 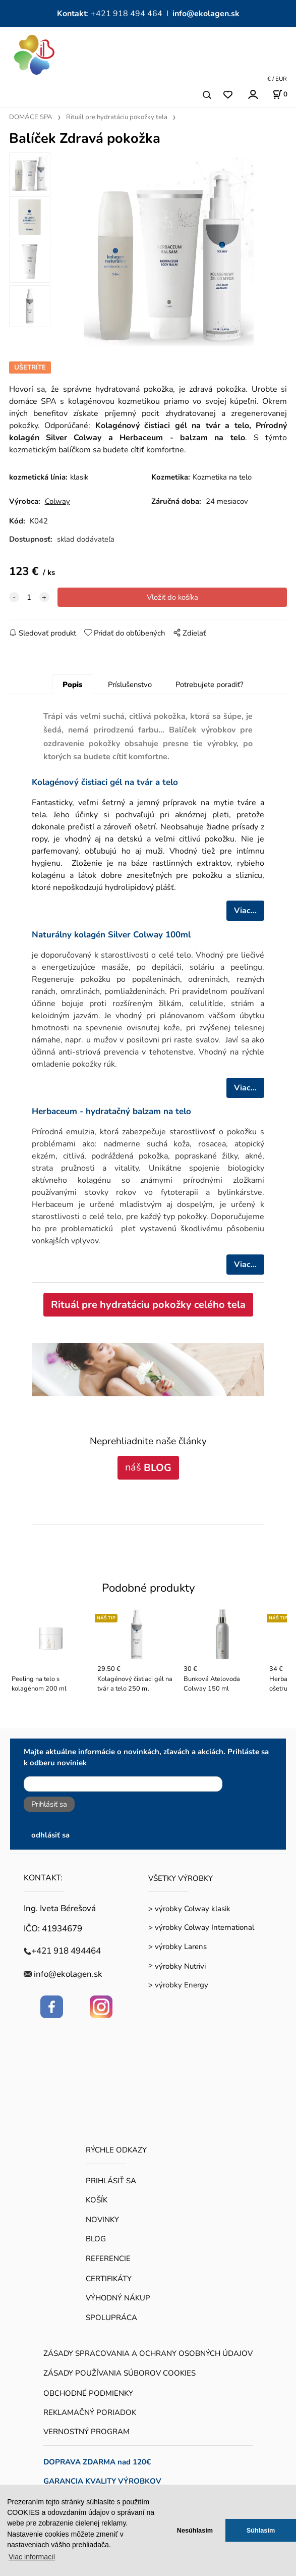 I want to click on Nesúhlasím [button], so click(x=195, y=2530).